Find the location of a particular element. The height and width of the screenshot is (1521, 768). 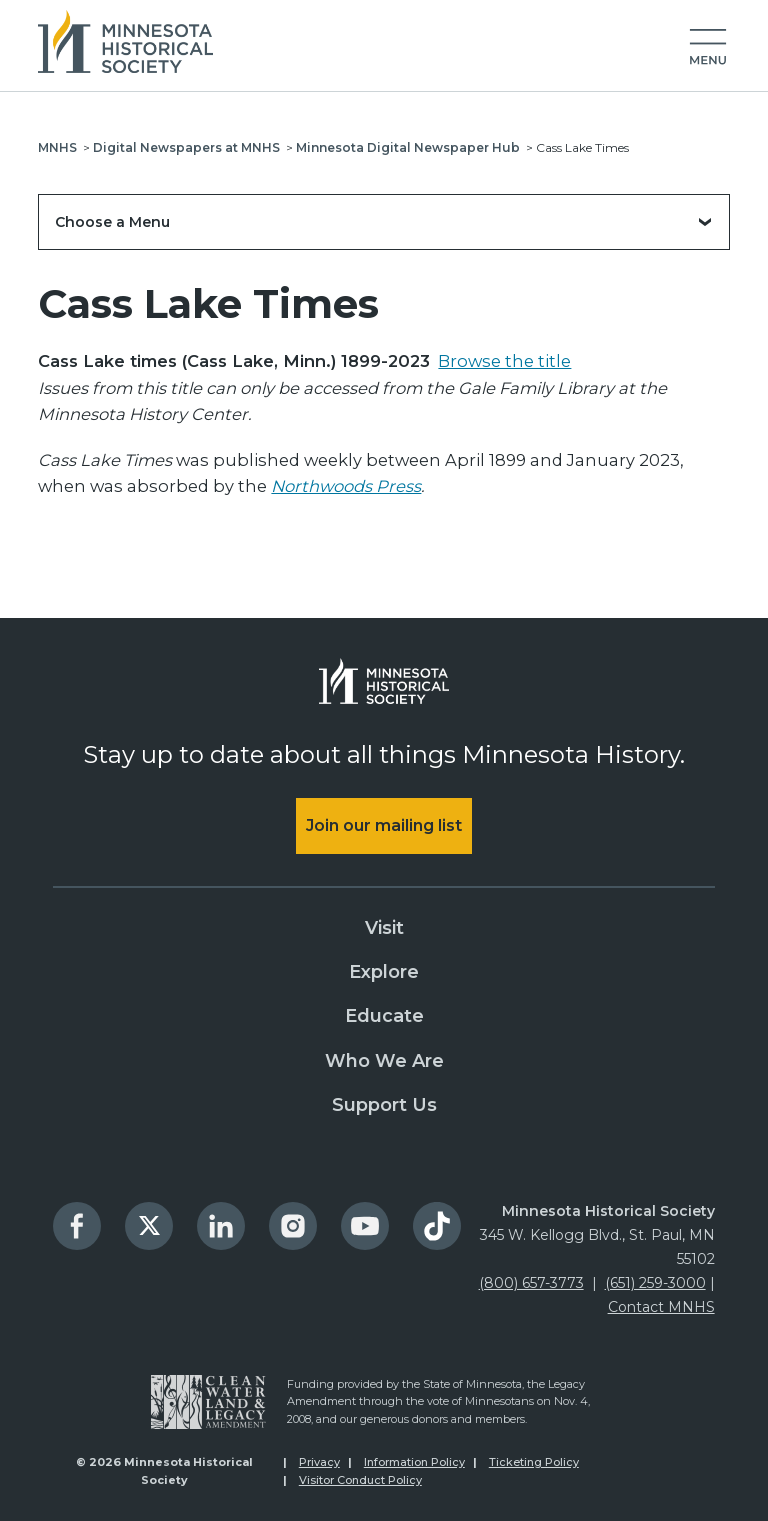

Ticketing Policy [menuitem] is located at coordinates (534, 1462).